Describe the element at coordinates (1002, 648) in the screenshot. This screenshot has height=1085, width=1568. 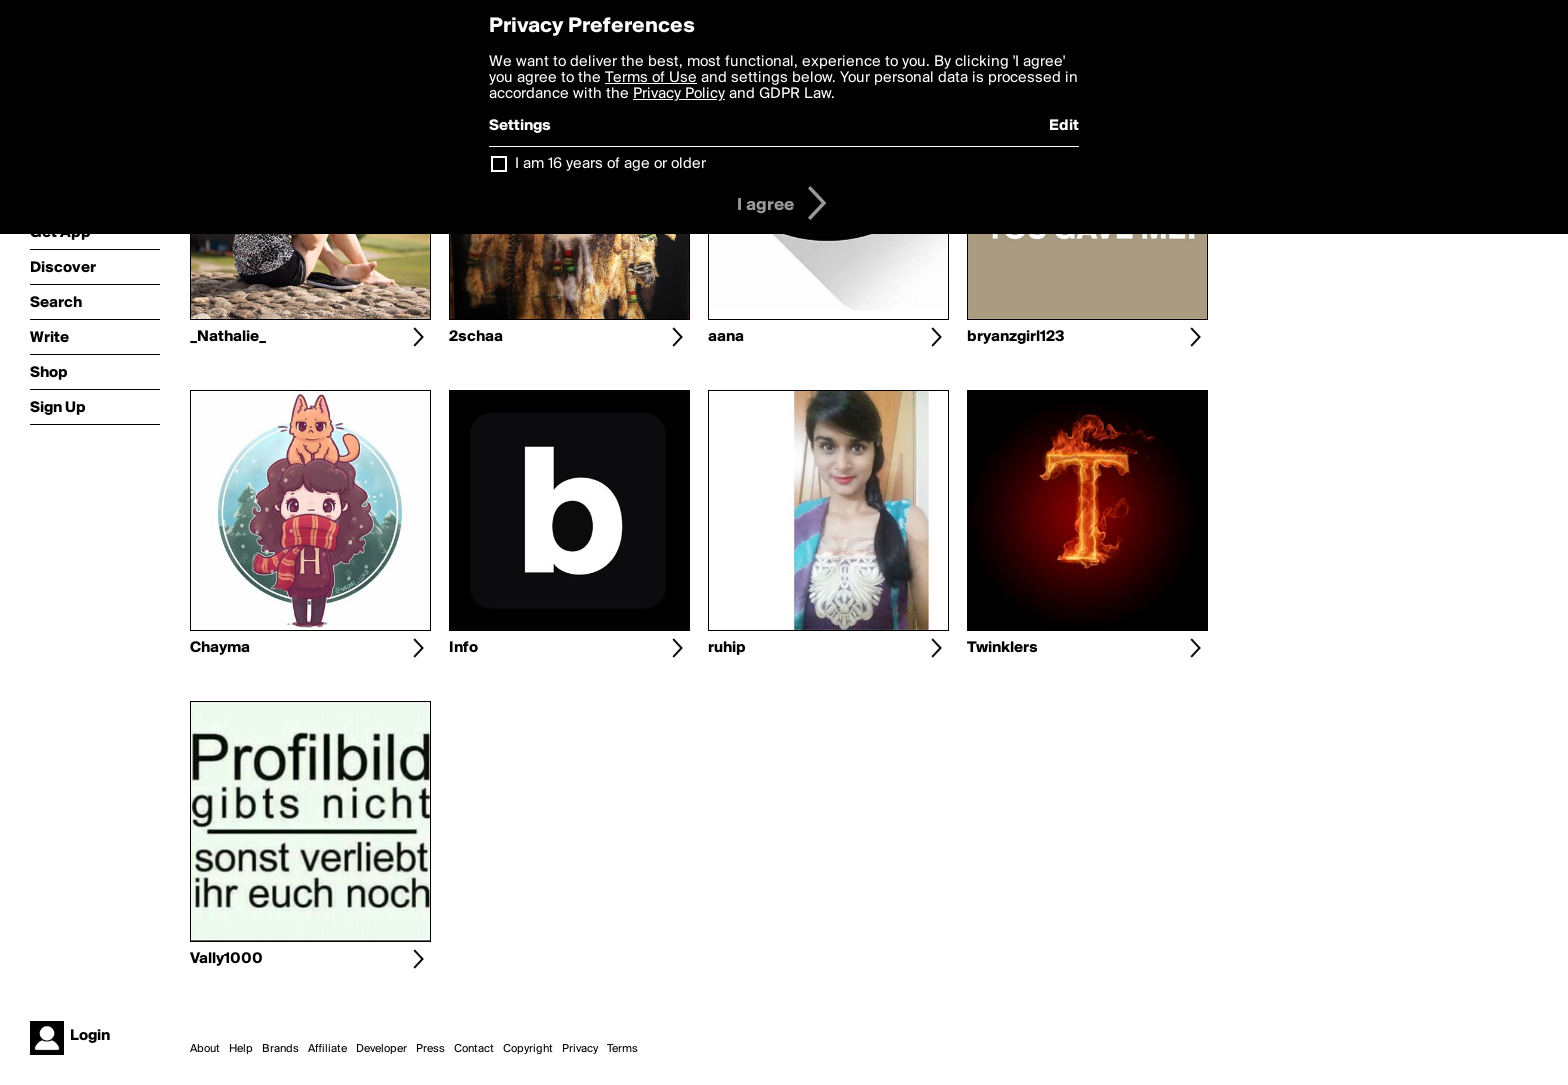
I see `Twinklers` at that location.